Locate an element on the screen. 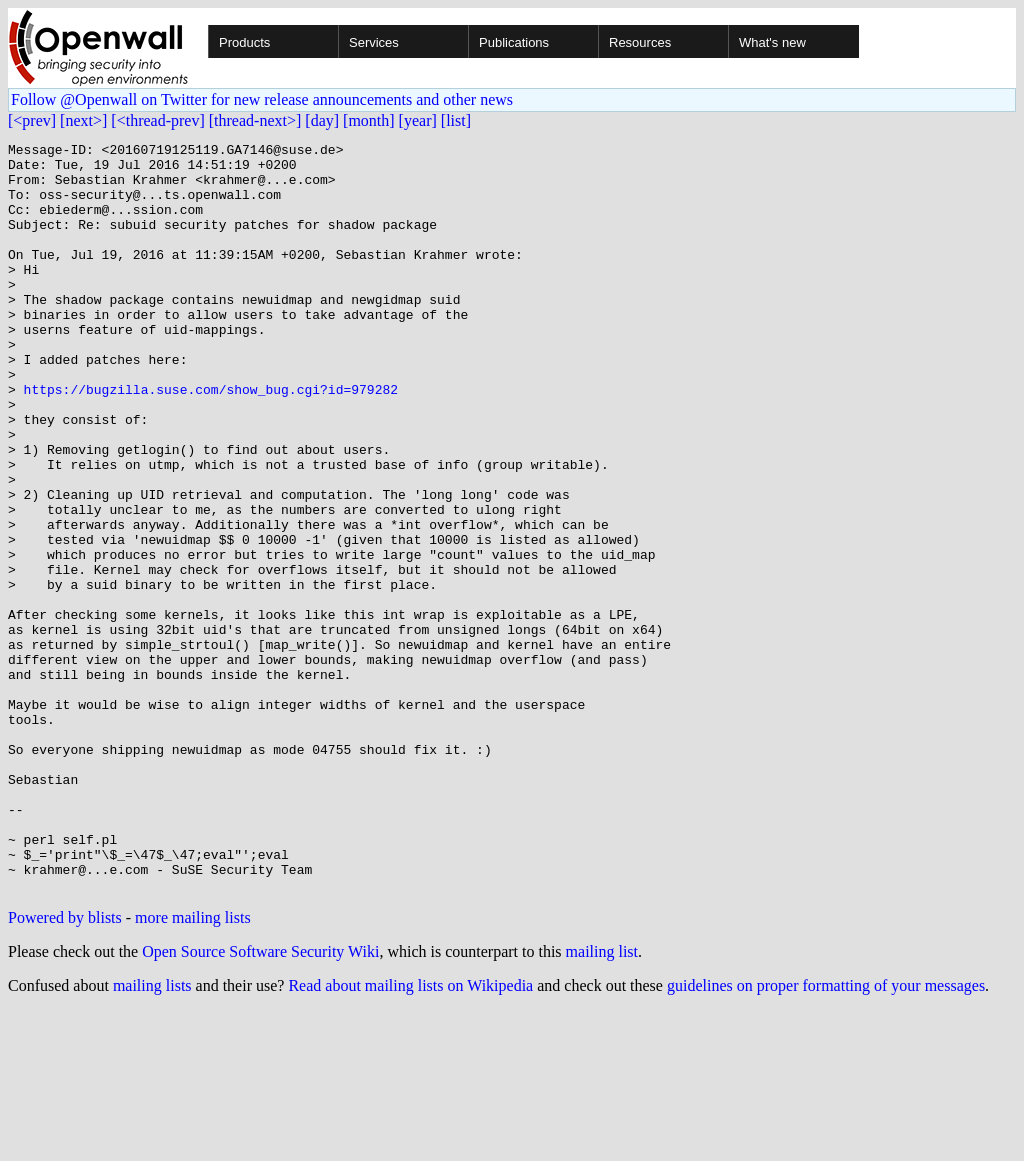 The image size is (1024, 1161). guidelines on proper formatting of your messages is located at coordinates (826, 1135).